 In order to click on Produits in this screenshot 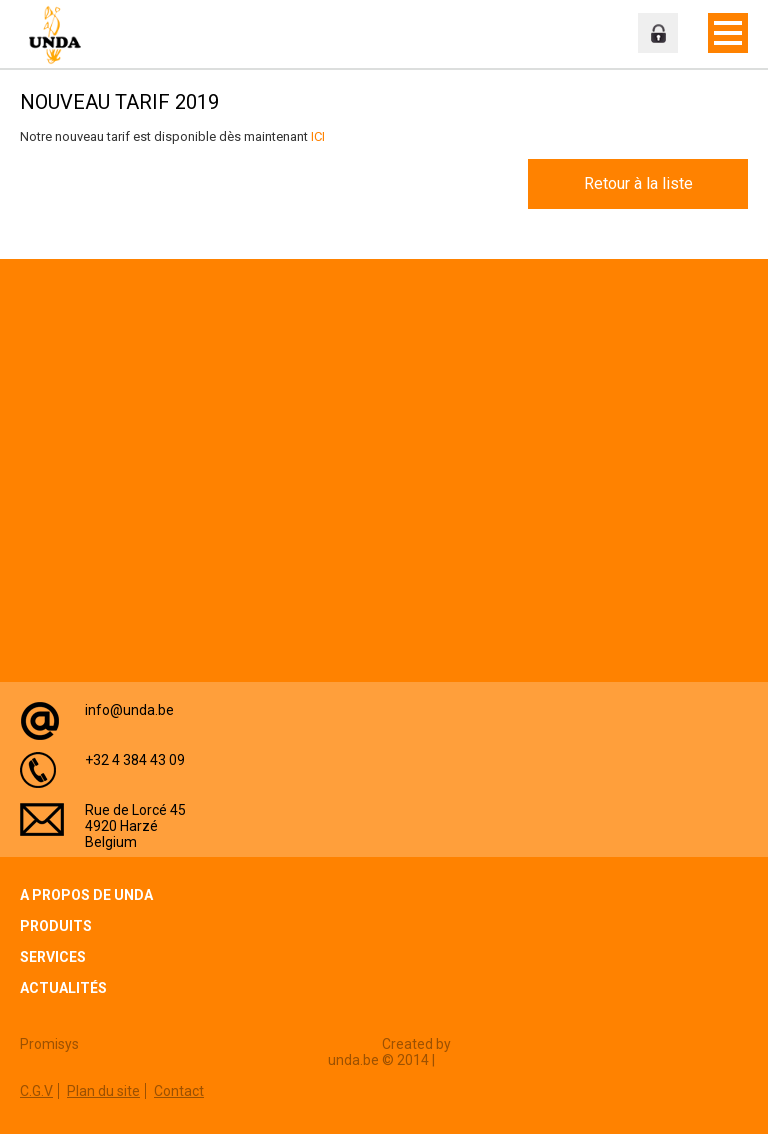, I will do `click(56, 926)`.